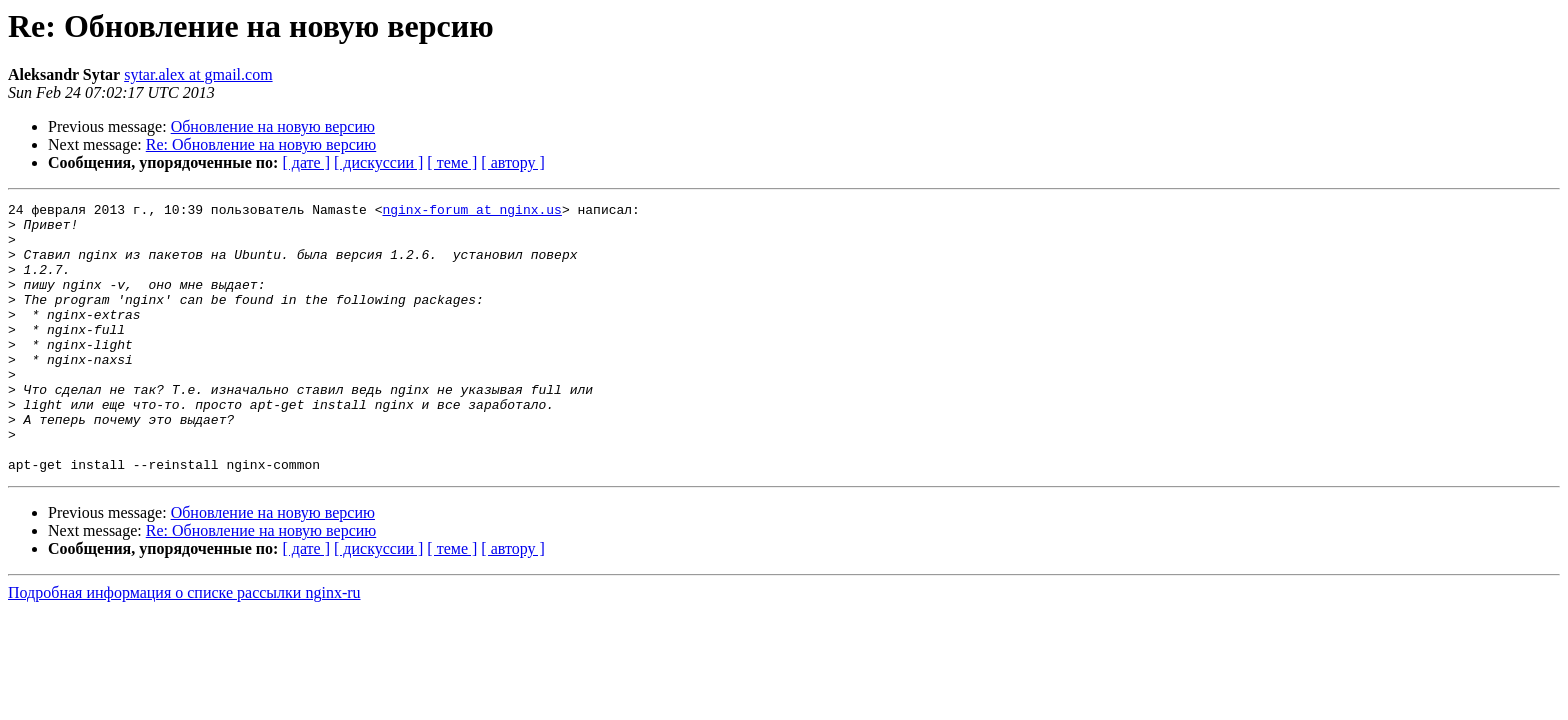 This screenshot has height=720, width=1568. What do you see at coordinates (378, 162) in the screenshot?
I see `[ дискуссии ]` at bounding box center [378, 162].